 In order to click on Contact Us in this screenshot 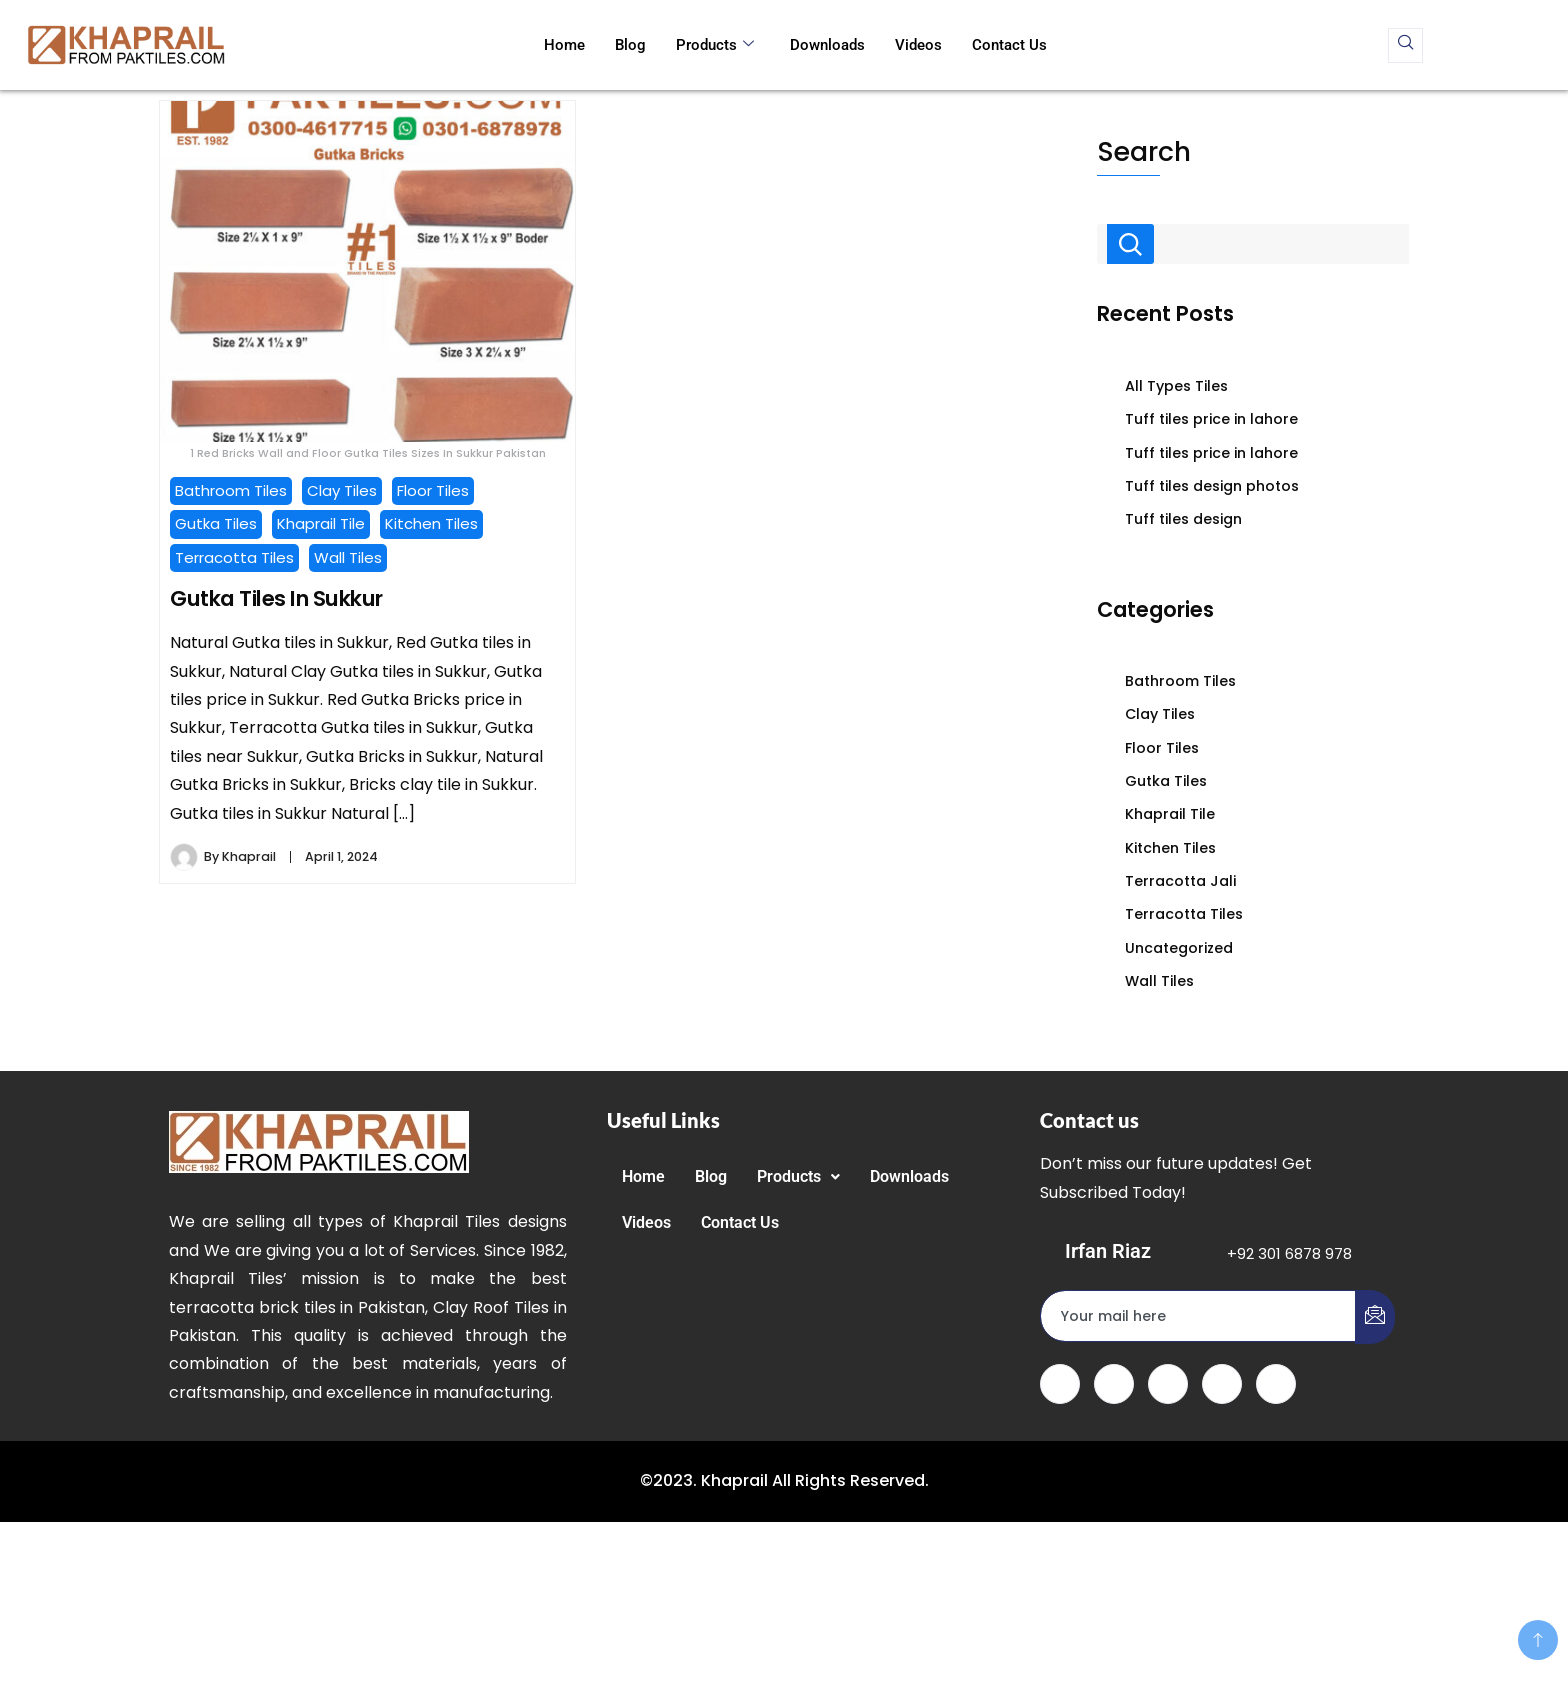, I will do `click(1009, 45)`.